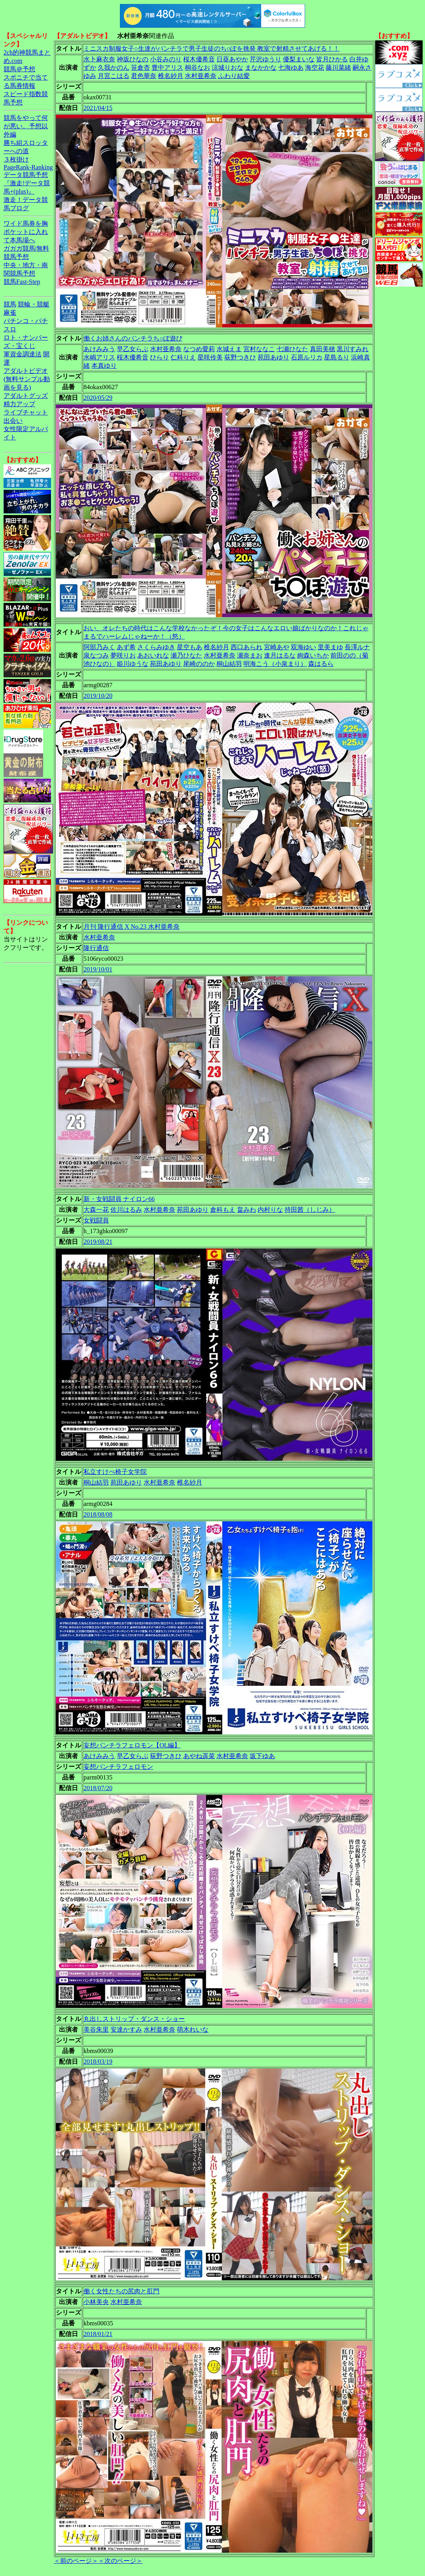 This screenshot has height=2576, width=425. What do you see at coordinates (336, 357) in the screenshot?
I see `星島るり` at bounding box center [336, 357].